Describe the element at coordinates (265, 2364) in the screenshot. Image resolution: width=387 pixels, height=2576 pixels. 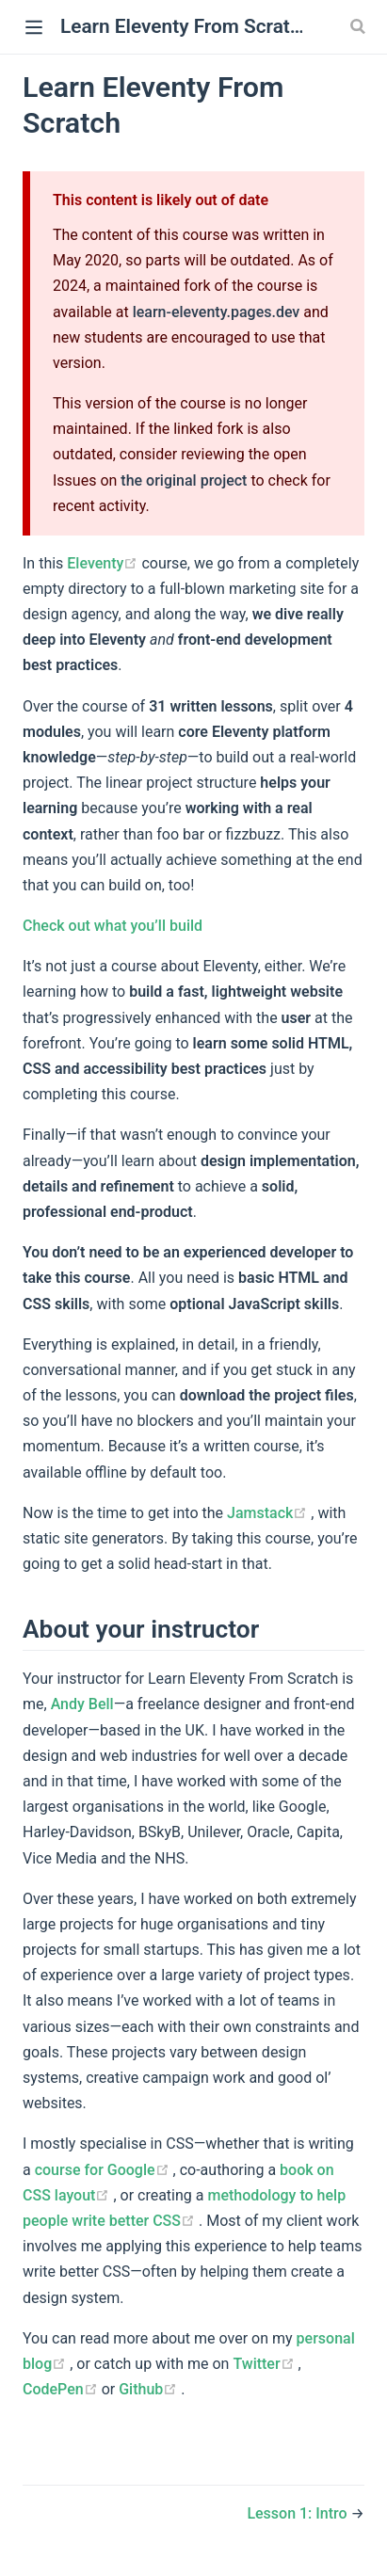
I see `Twitter` at that location.